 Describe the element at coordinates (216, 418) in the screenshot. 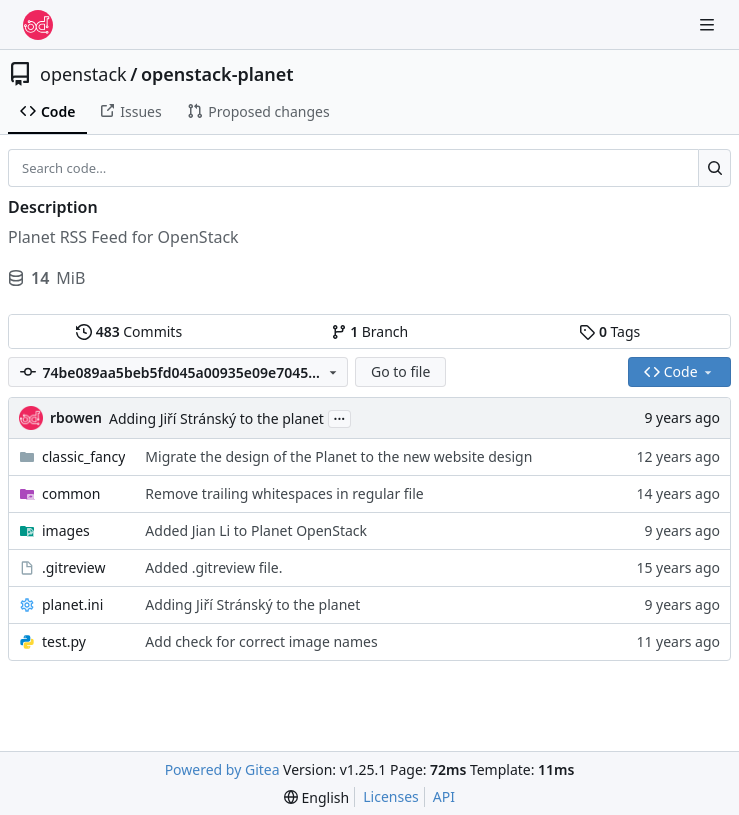

I see `Adding Jiří Stránský to the planet` at that location.